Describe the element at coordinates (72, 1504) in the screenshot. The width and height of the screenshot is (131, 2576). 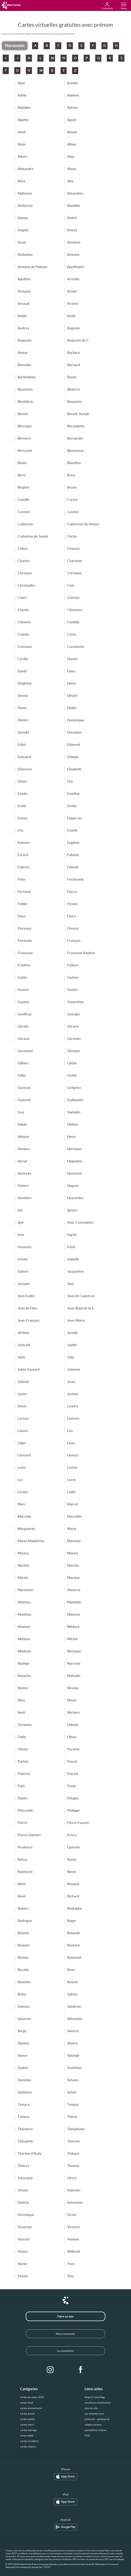
I see `Marcel` at that location.